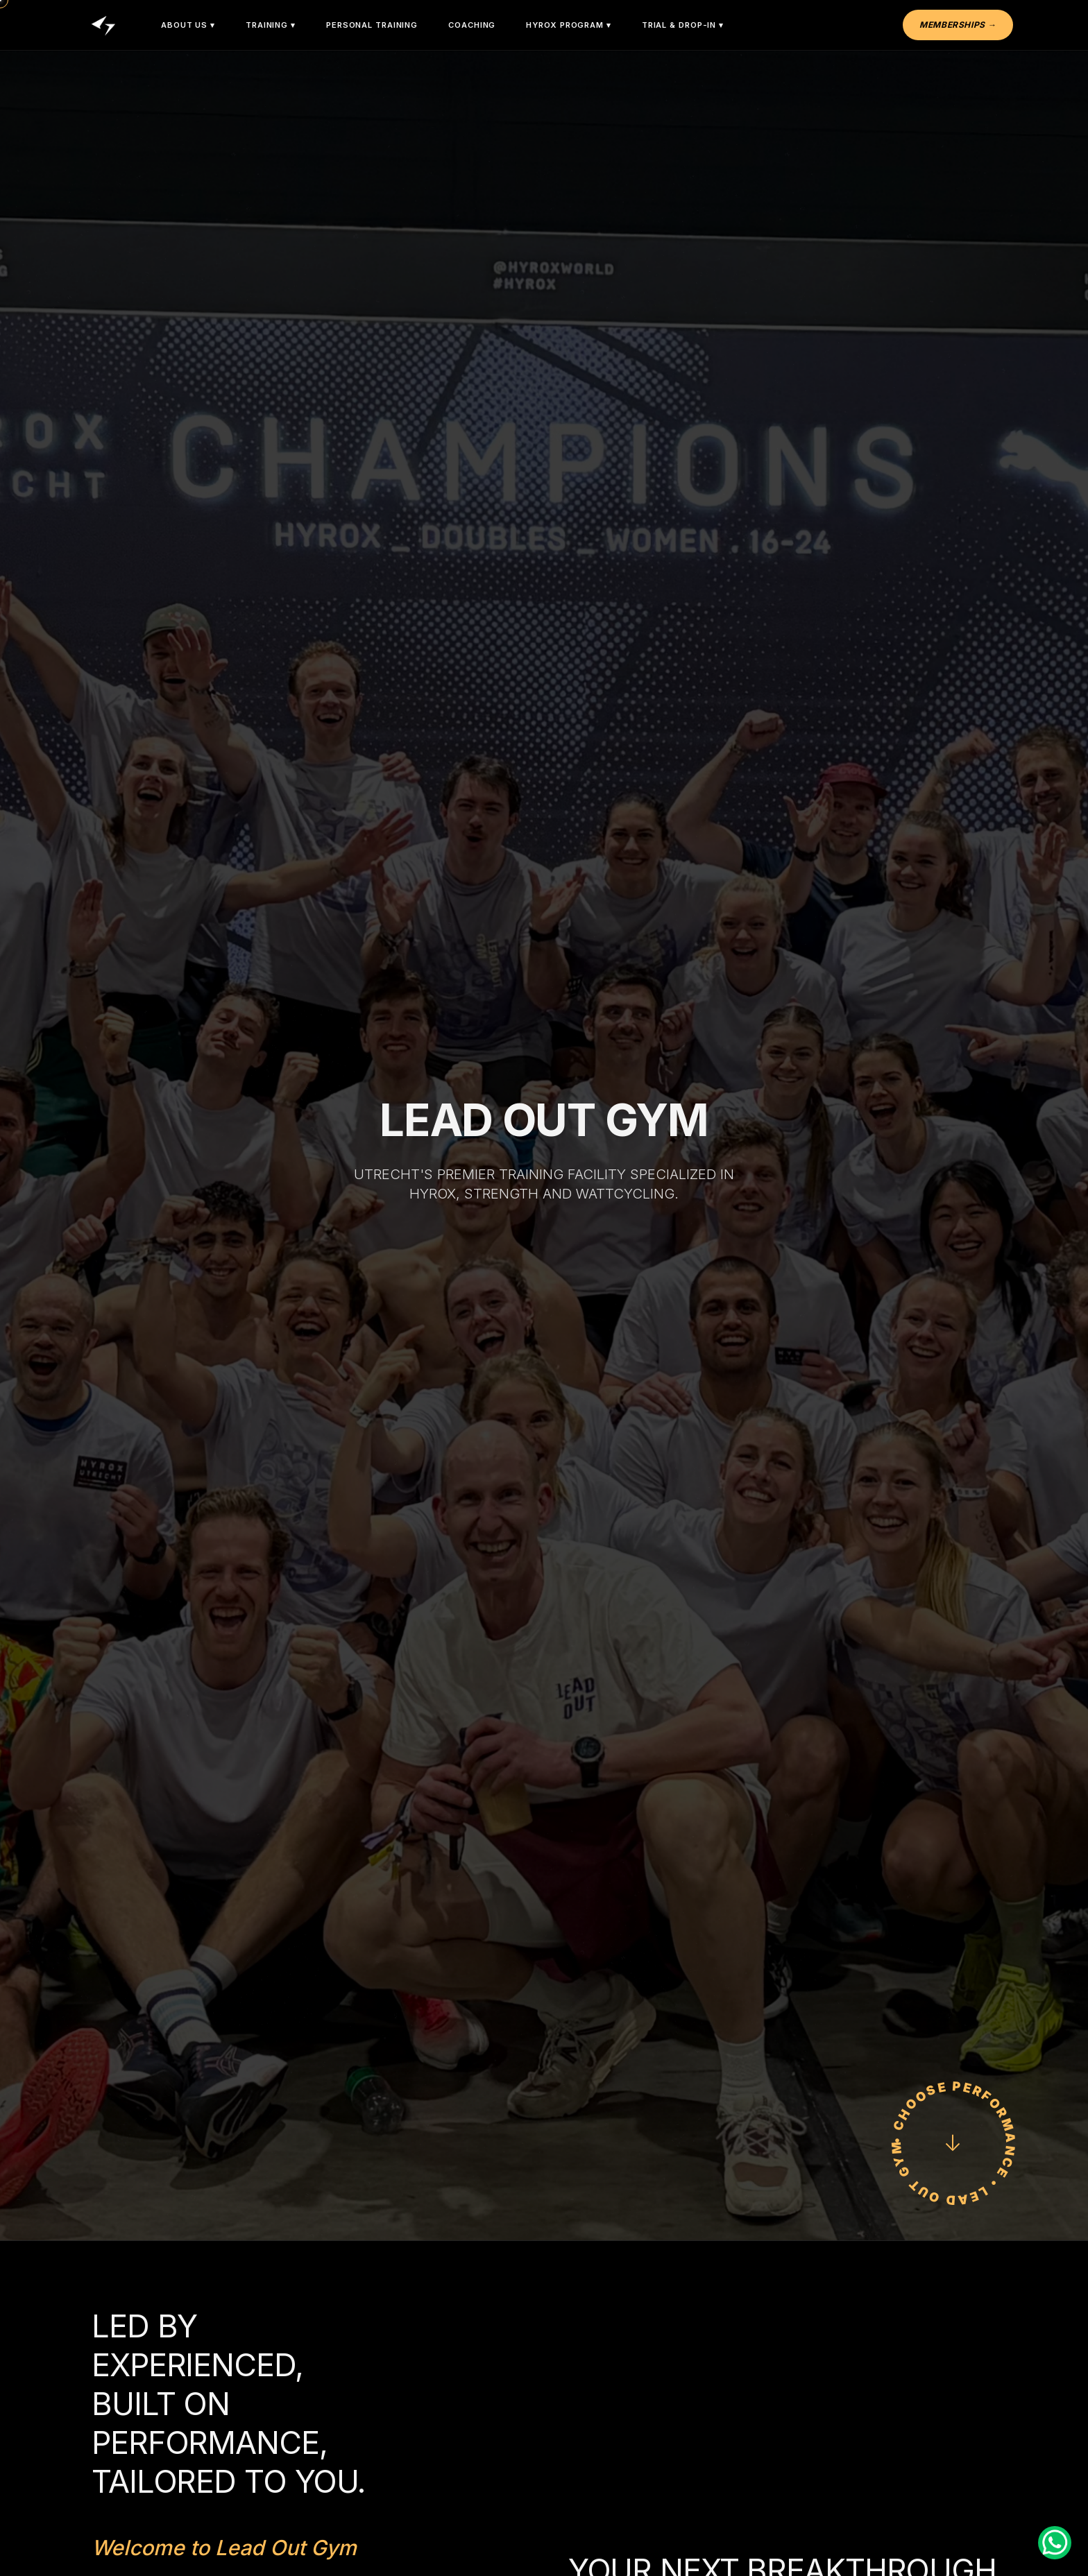 This screenshot has width=1088, height=2576. Describe the element at coordinates (683, 25) in the screenshot. I see `Trial & Drop-In ▾` at that location.